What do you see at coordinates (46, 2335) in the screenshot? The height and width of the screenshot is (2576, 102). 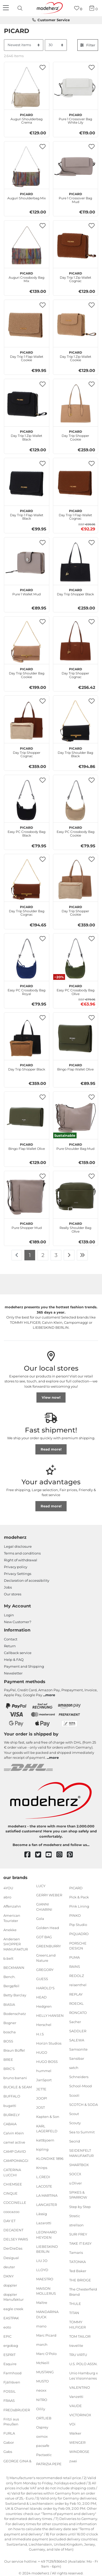 I see `Marc Picard` at bounding box center [46, 2335].